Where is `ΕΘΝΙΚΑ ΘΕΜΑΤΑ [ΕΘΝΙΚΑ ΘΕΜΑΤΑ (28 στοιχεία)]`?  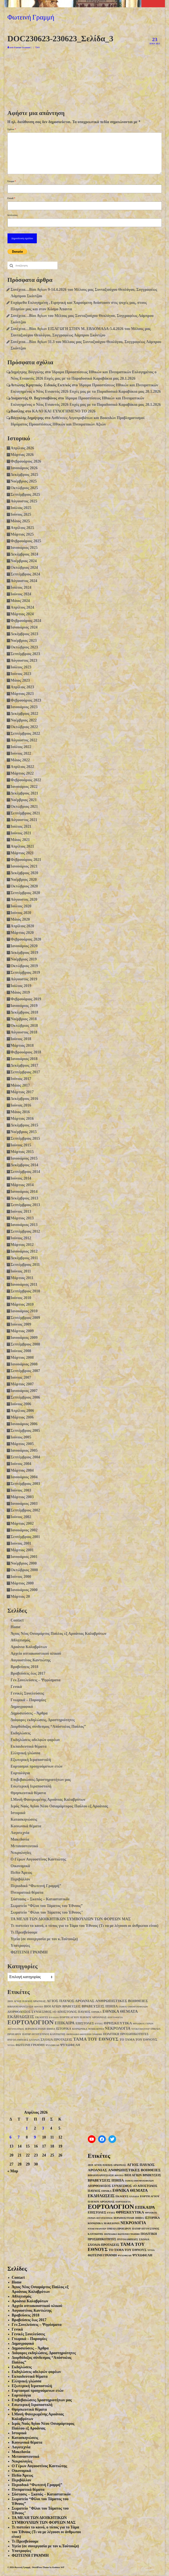
ΕΘΝΙΚΑ ΘΕΜΑΤΑ [ΕΘΝΙΚΑ ΘΕΜΑΤΑ (28 στοιχεία)] is located at coordinates (120, 2011).